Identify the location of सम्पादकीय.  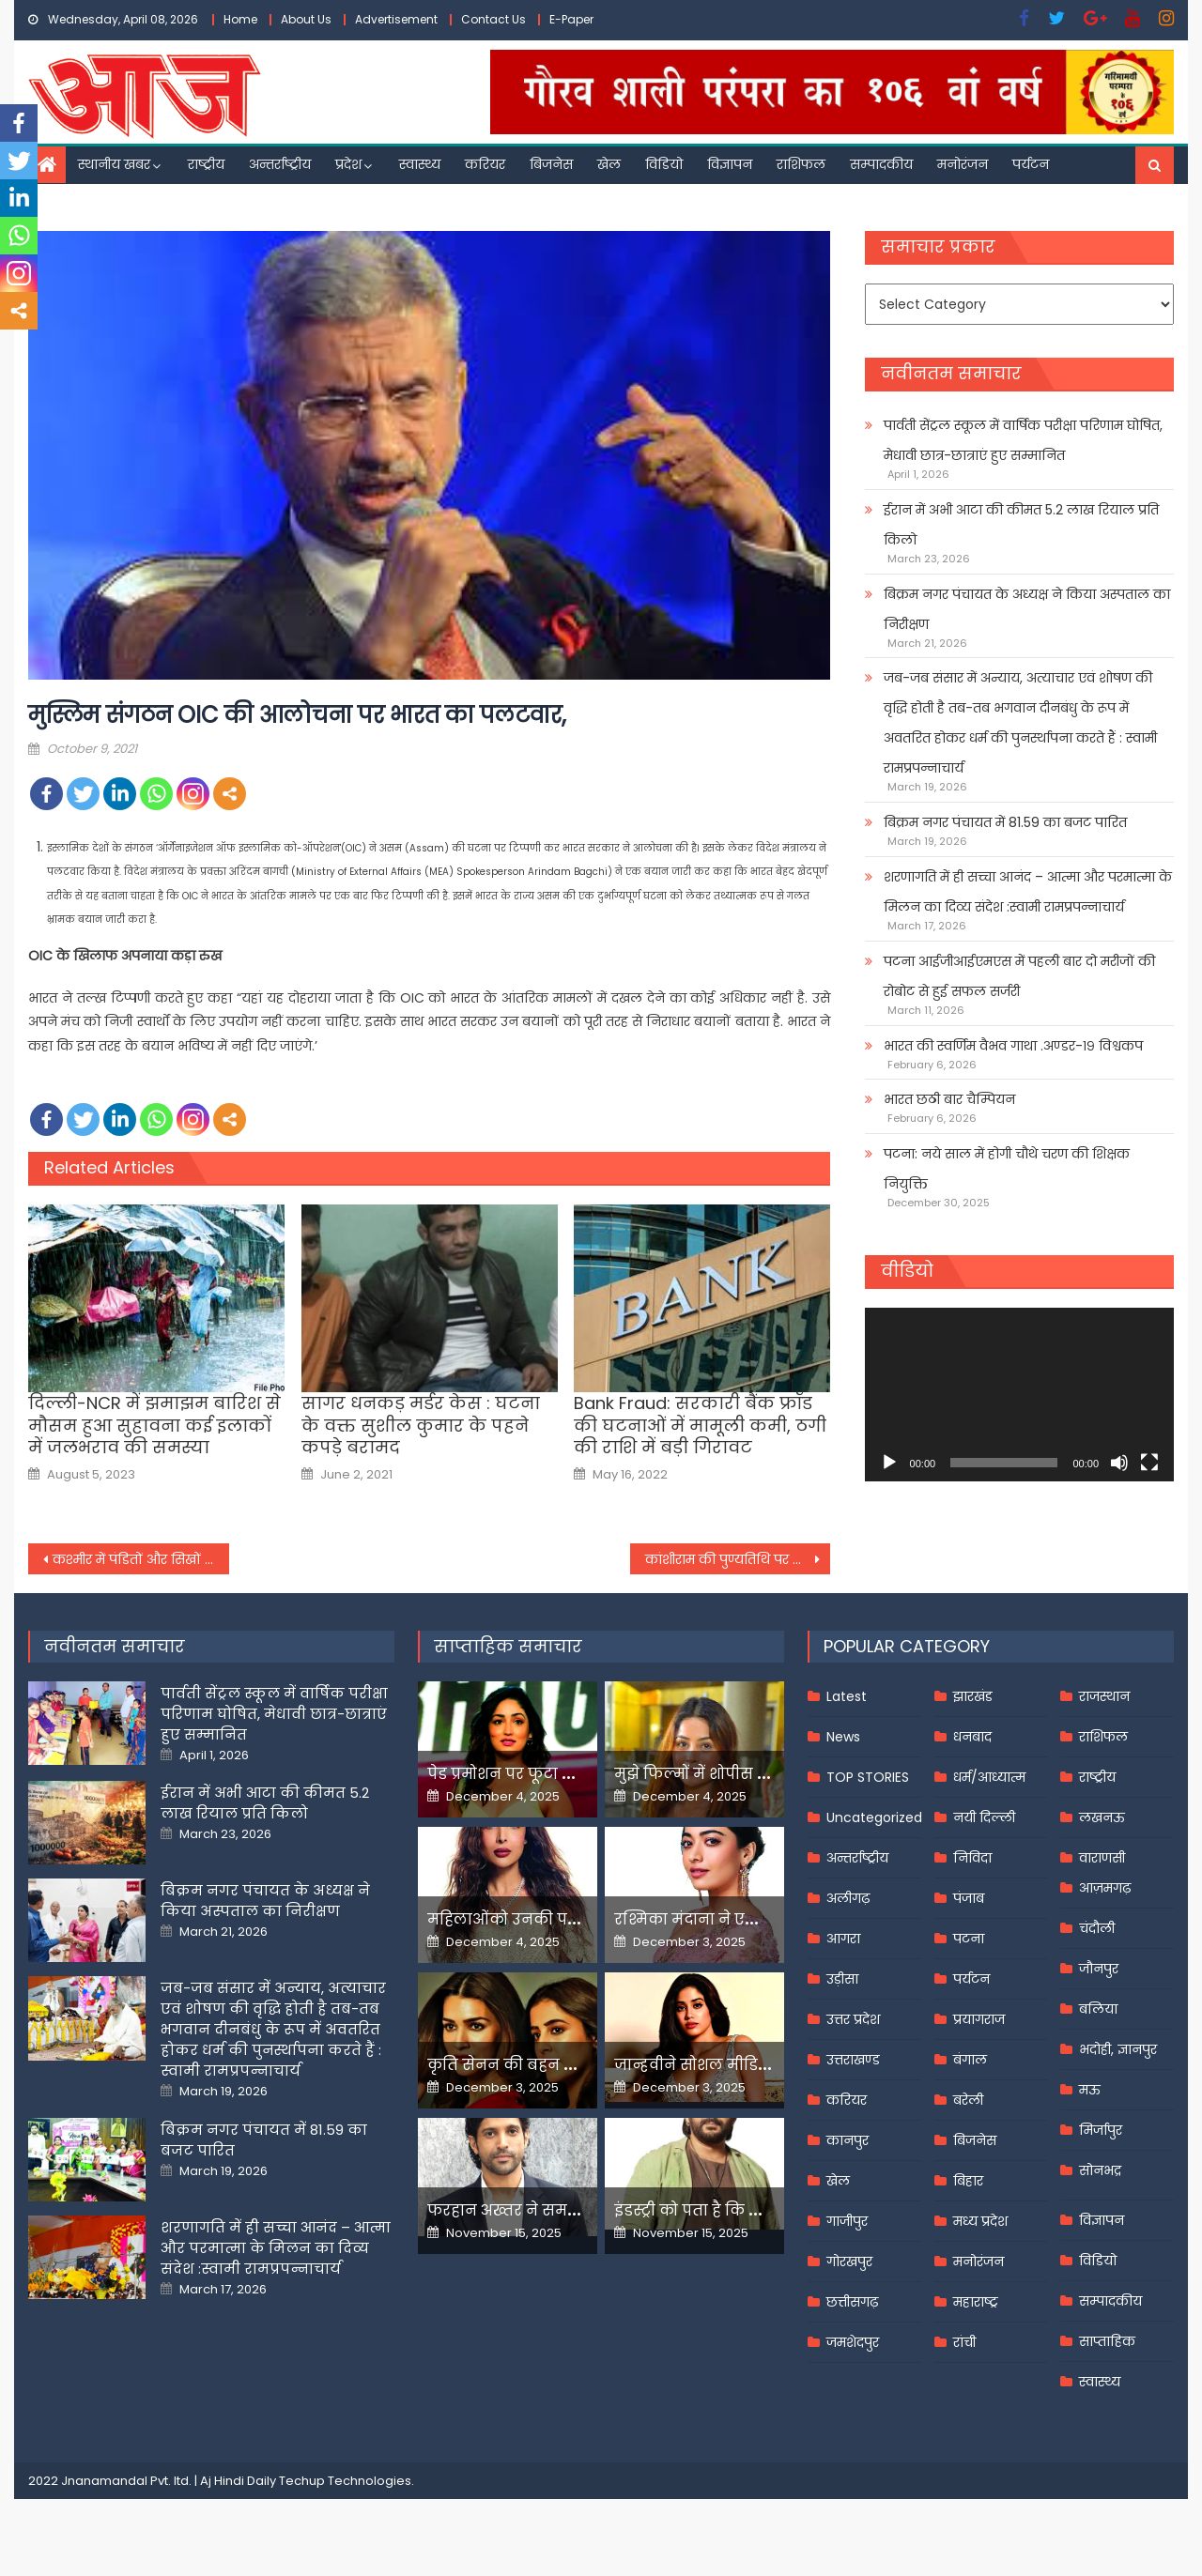
(881, 164).